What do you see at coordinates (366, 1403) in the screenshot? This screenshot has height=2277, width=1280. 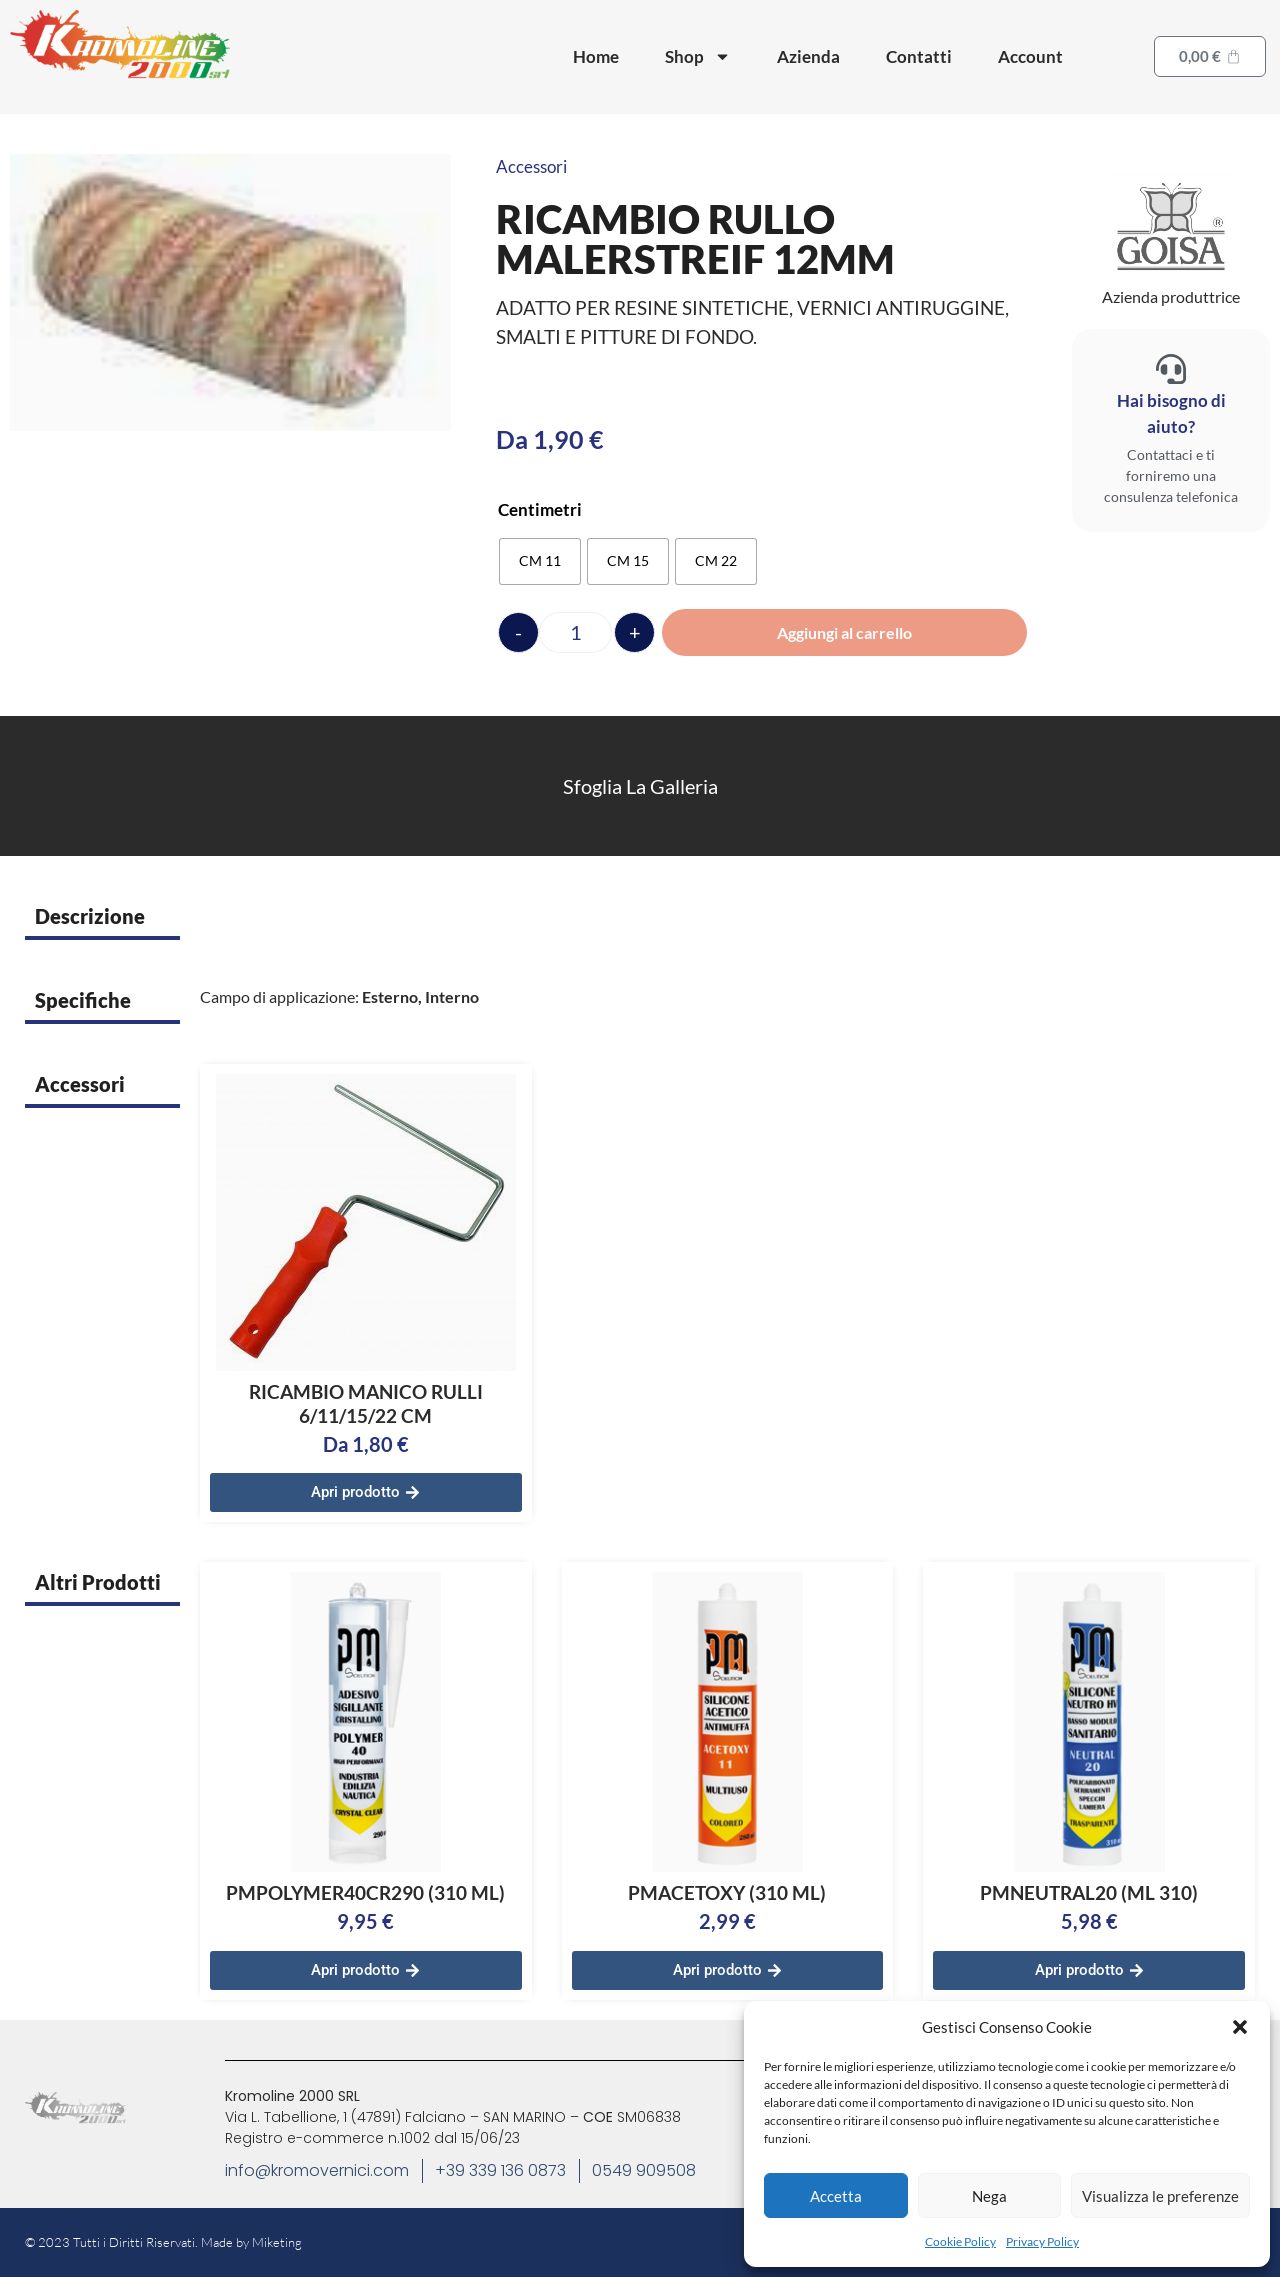 I see `RICAMBIO MANICO RULLI 6/11/15/22 CM` at bounding box center [366, 1403].